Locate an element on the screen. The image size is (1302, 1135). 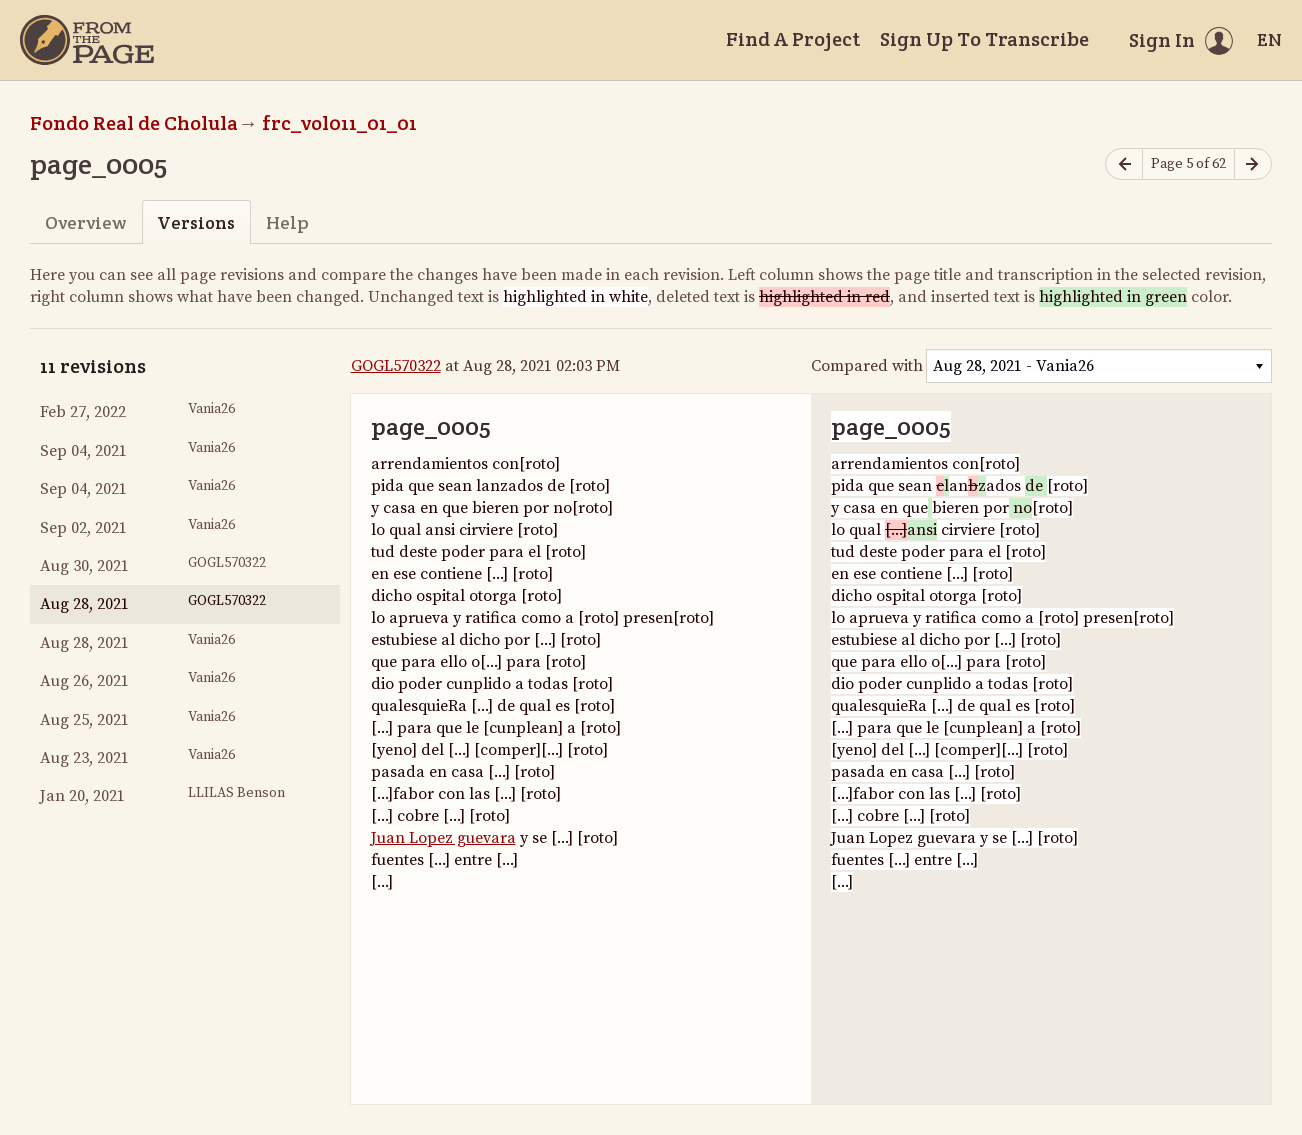
Help is located at coordinates (287, 222).